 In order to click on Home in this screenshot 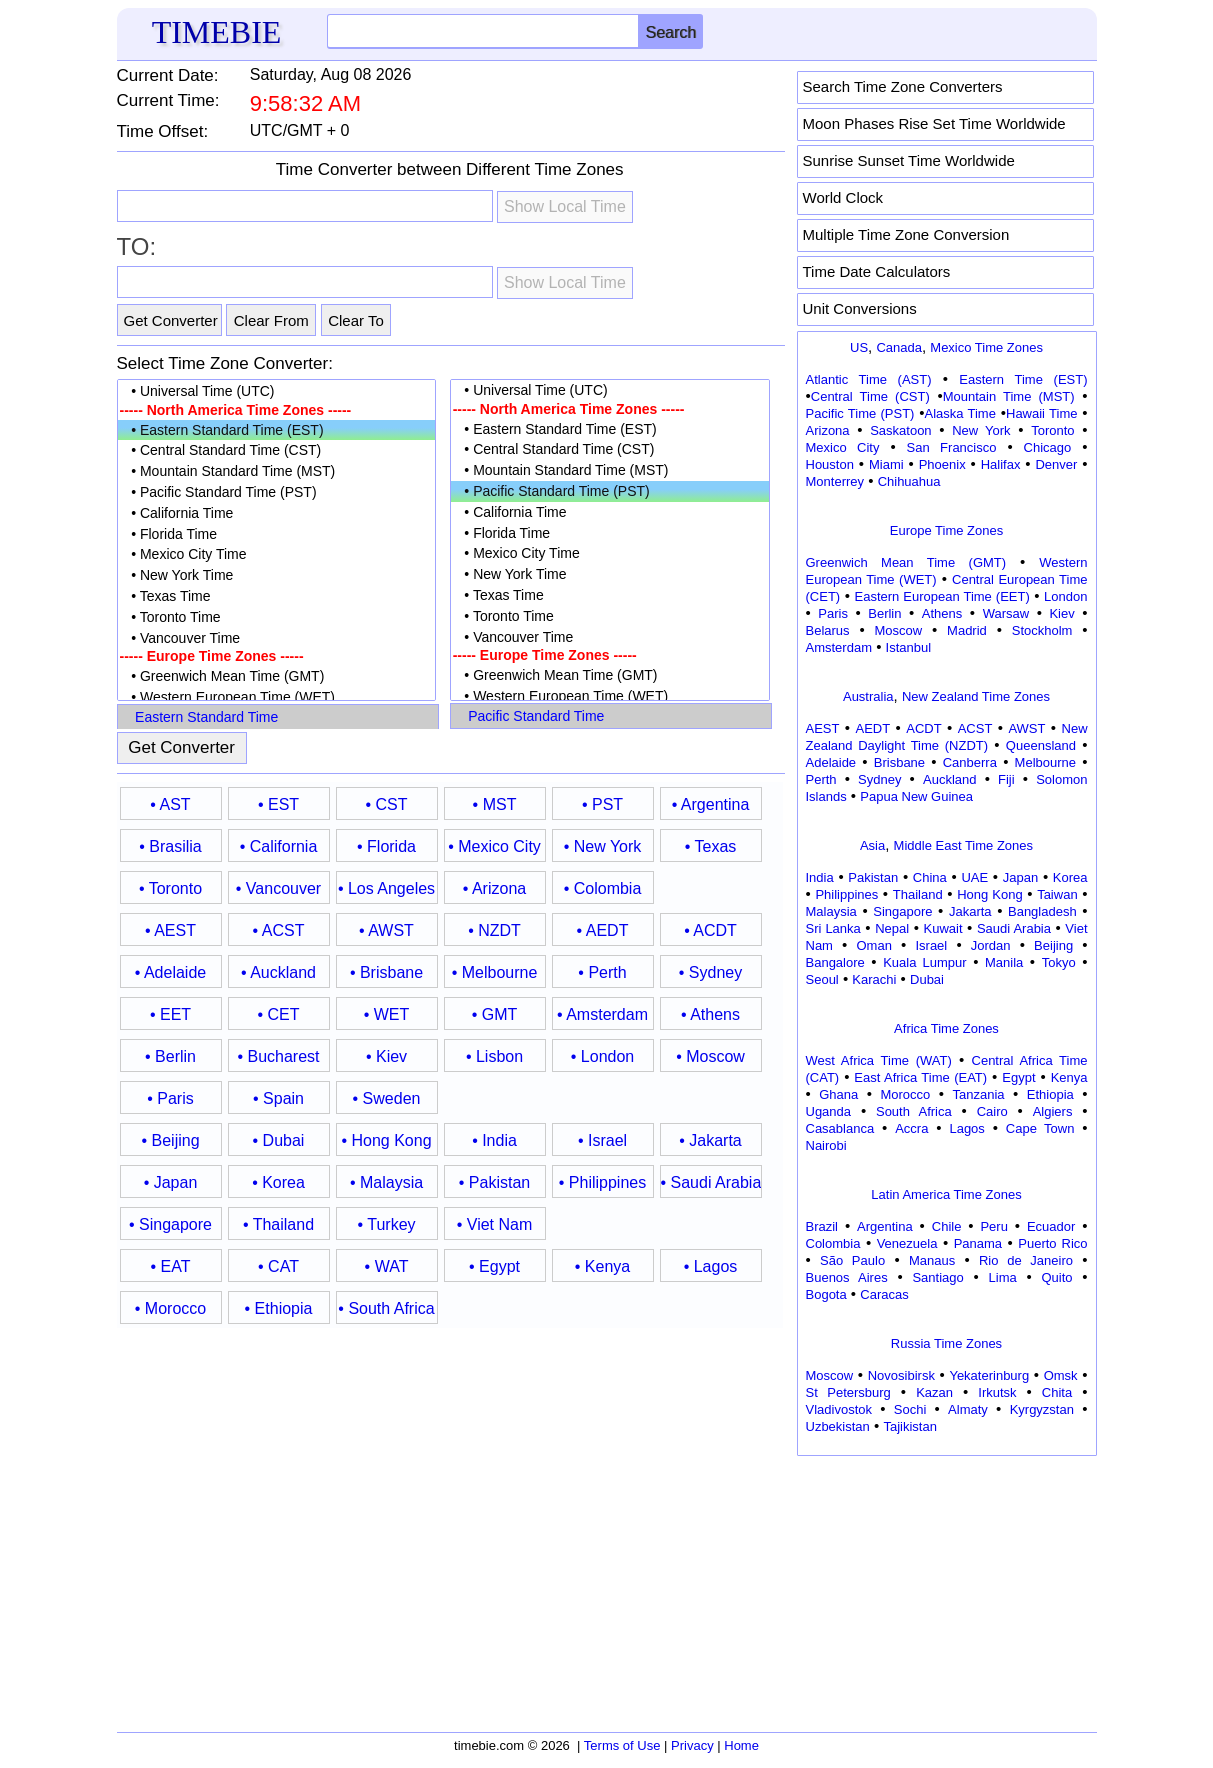, I will do `click(741, 1745)`.